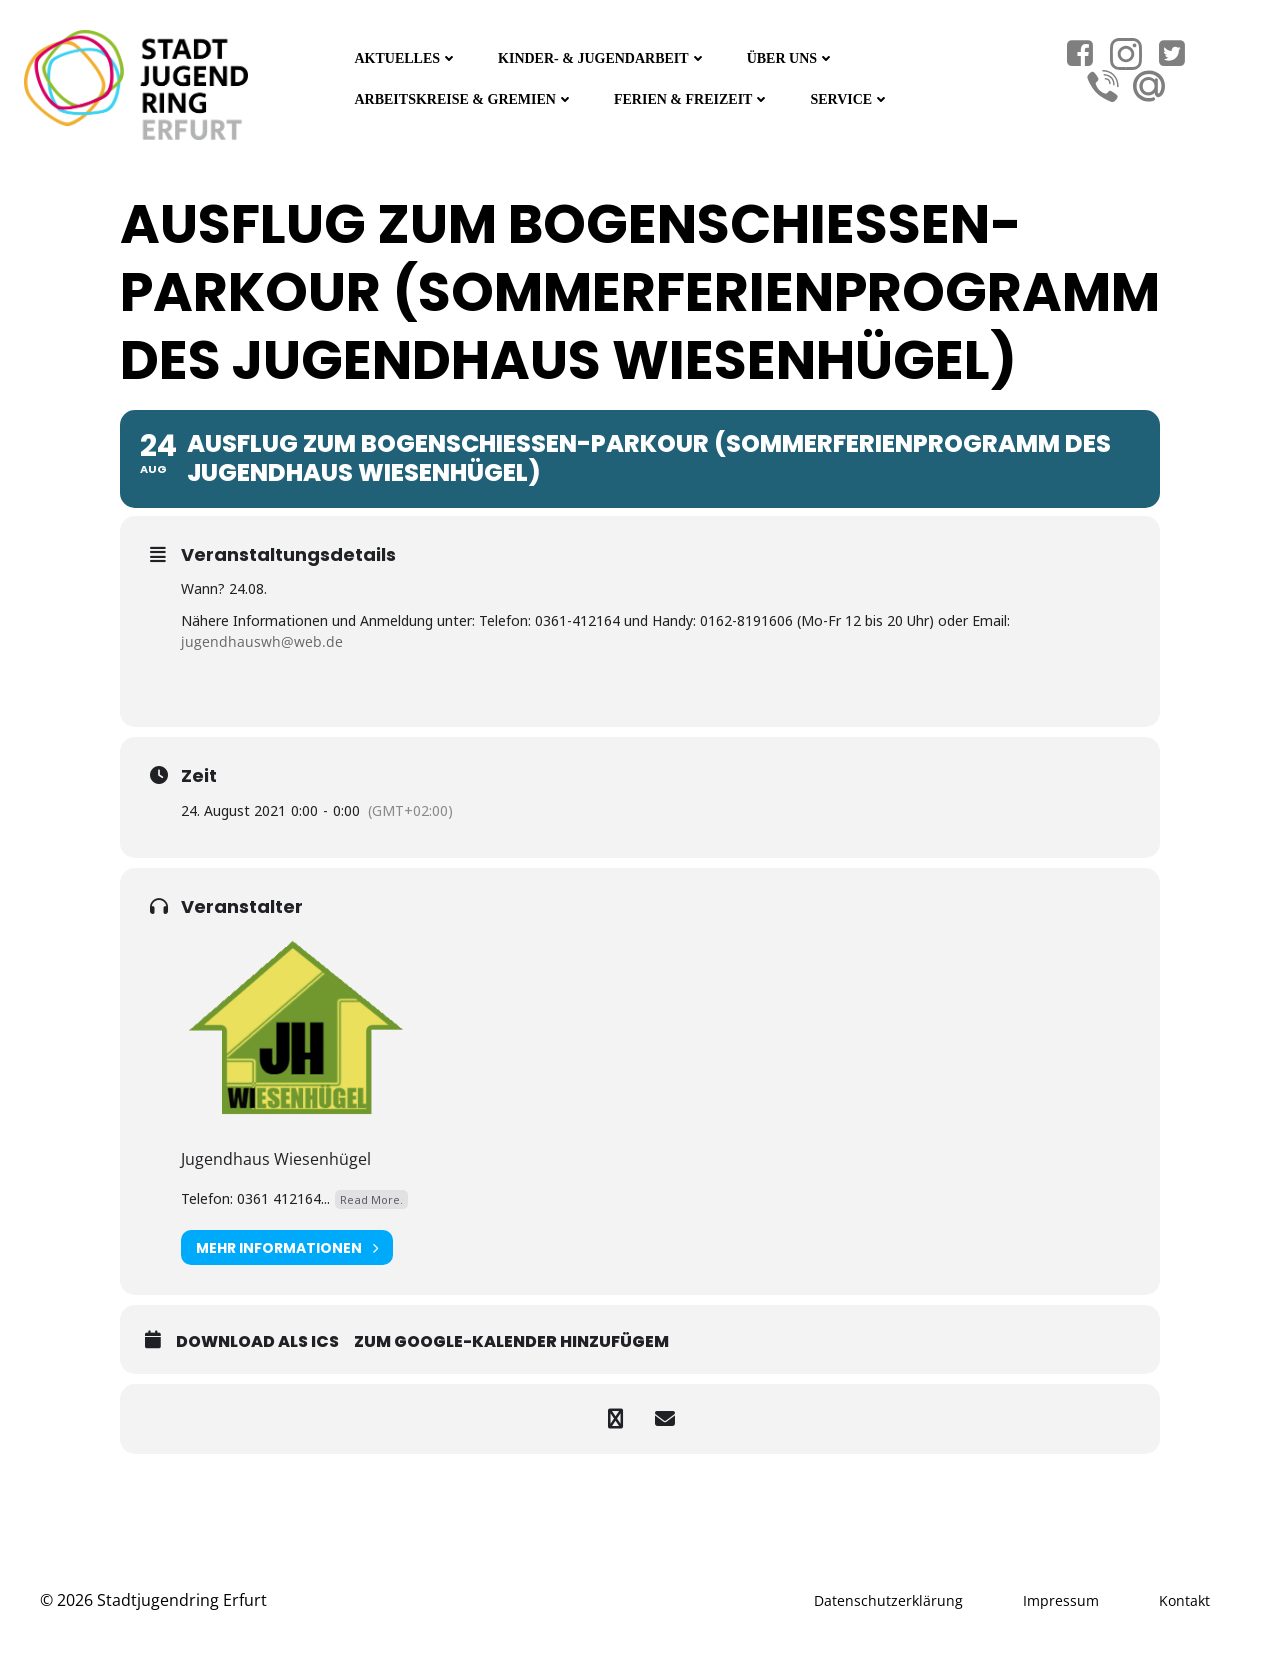 This screenshot has width=1280, height=1667. Describe the element at coordinates (287, 1247) in the screenshot. I see `Mehr Informationen` at that location.